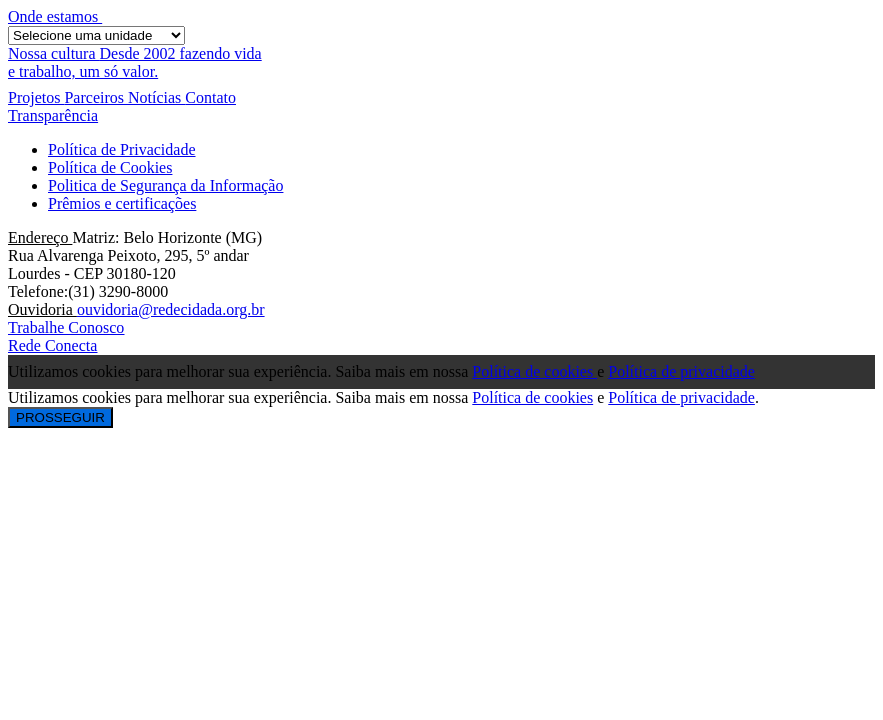 The image size is (883, 720). I want to click on Parceiros, so click(96, 97).